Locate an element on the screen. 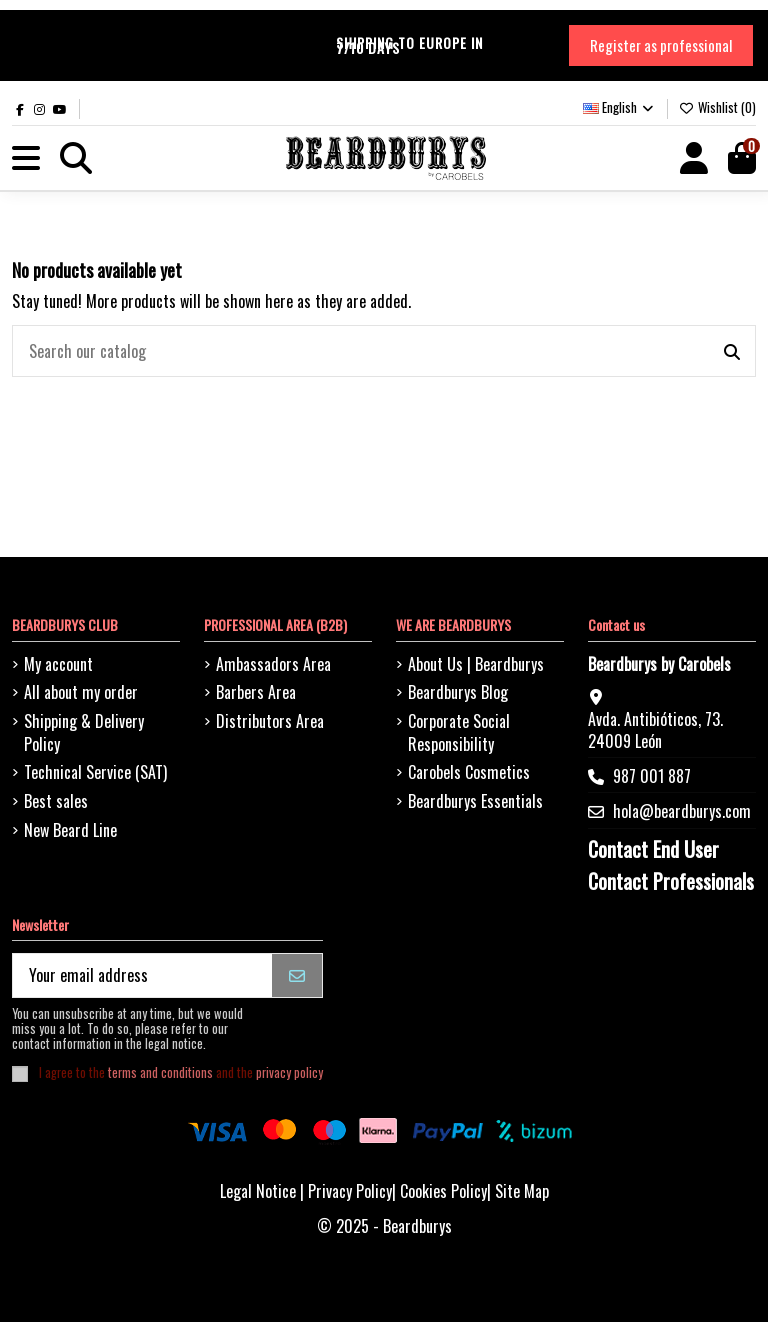 Image resolution: width=768 pixels, height=1322 pixels. All about my order is located at coordinates (81, 692).